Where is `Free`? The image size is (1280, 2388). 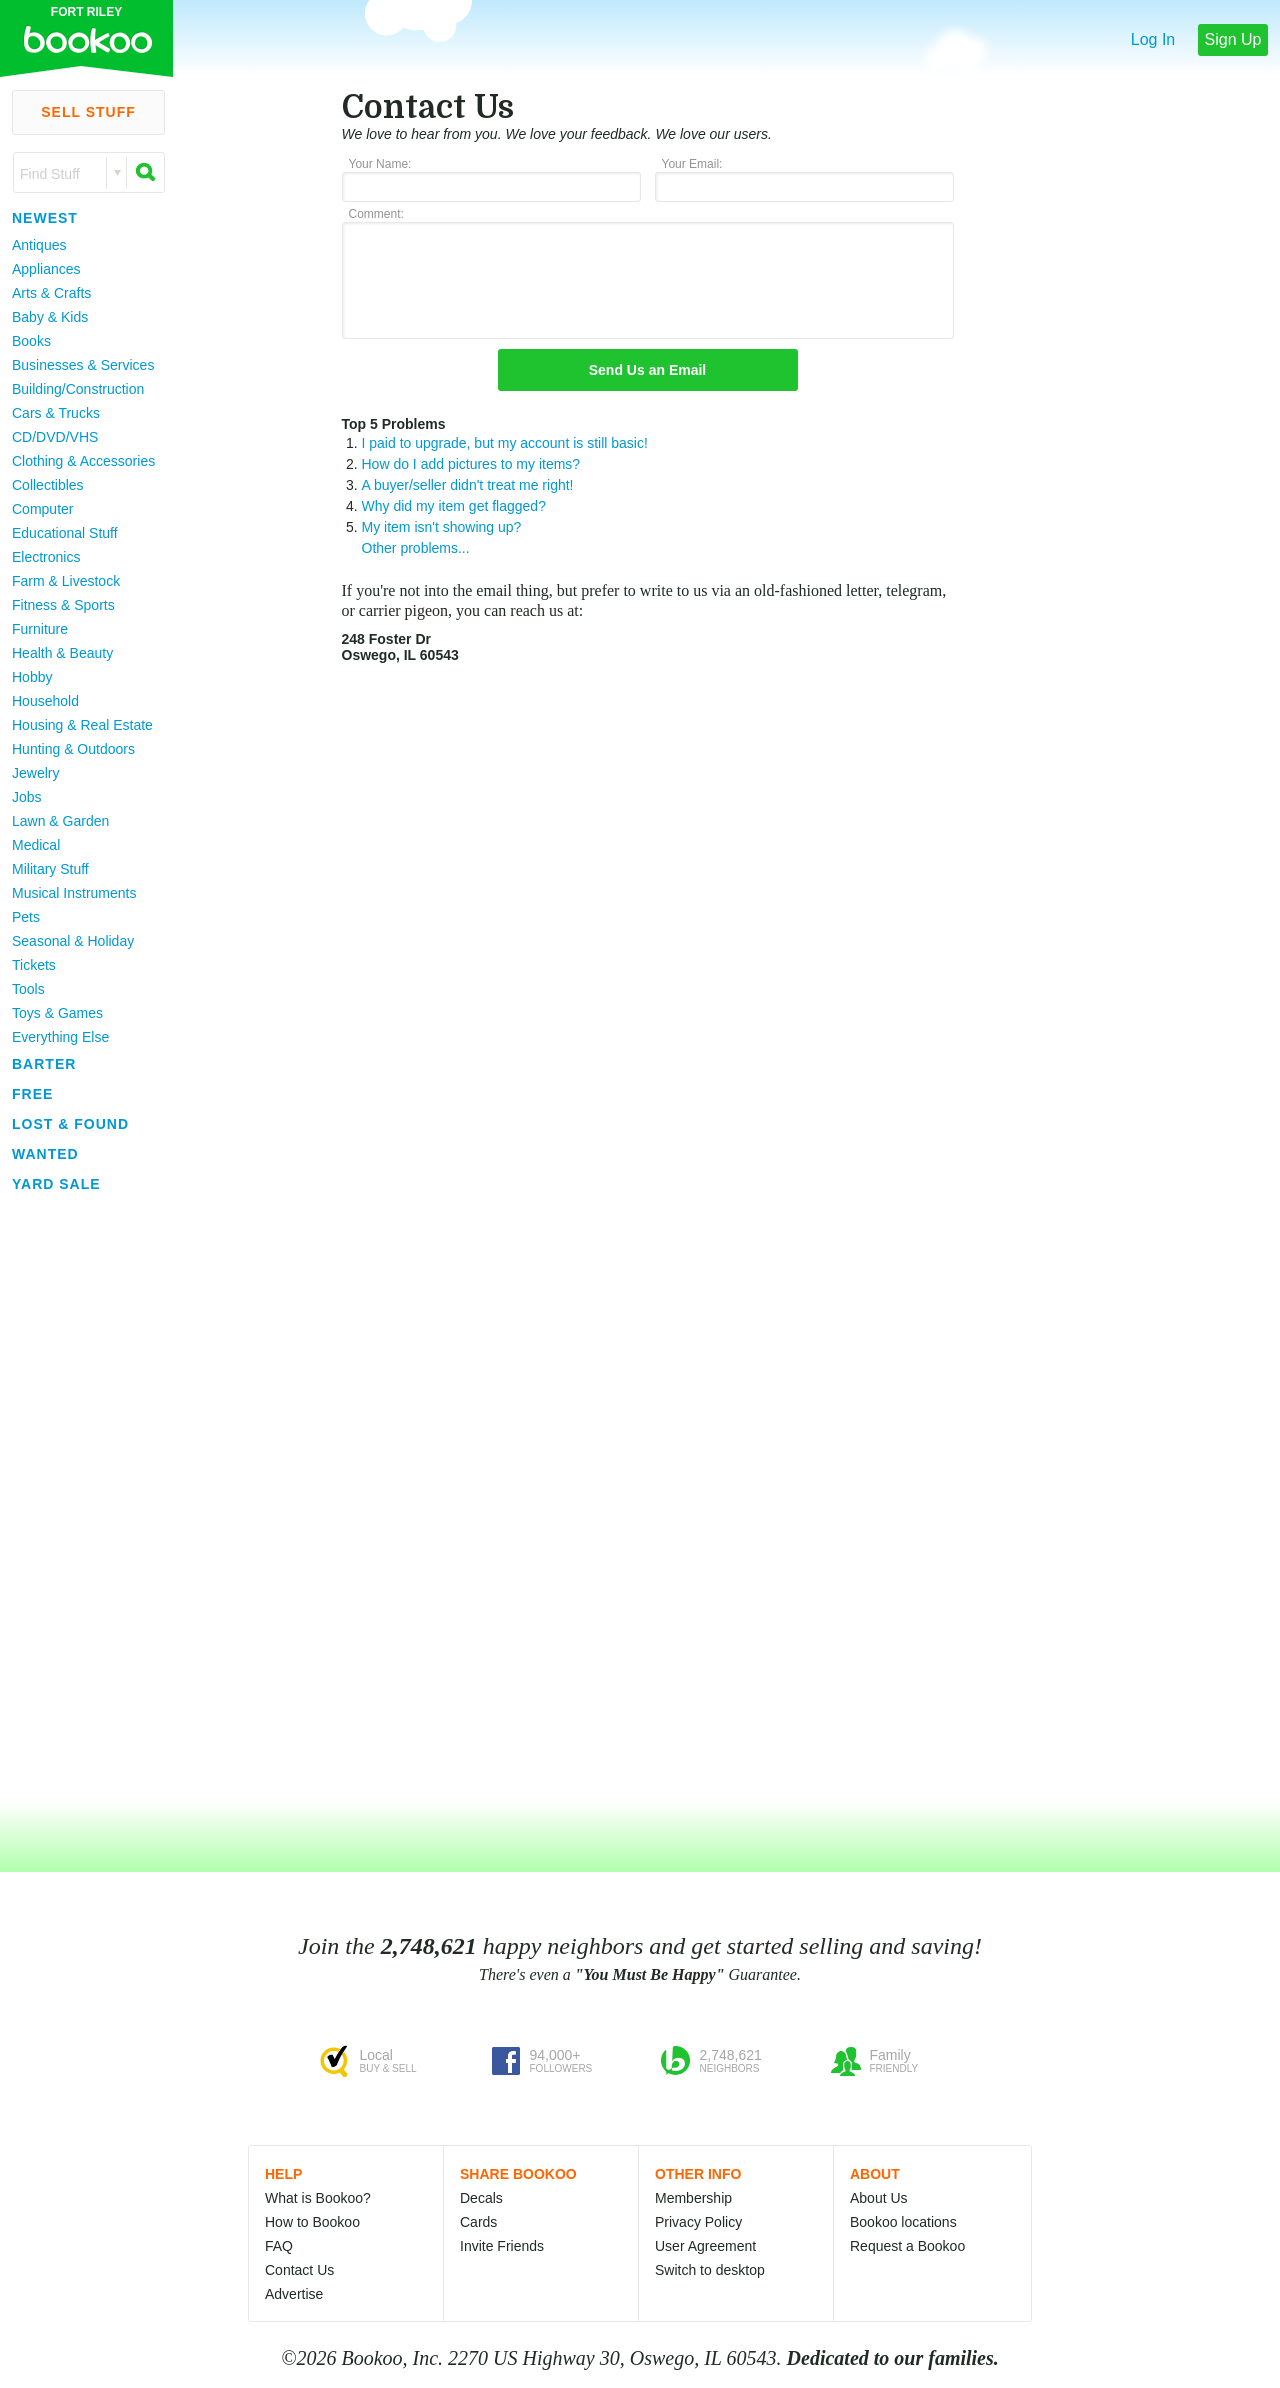
Free is located at coordinates (32, 1094).